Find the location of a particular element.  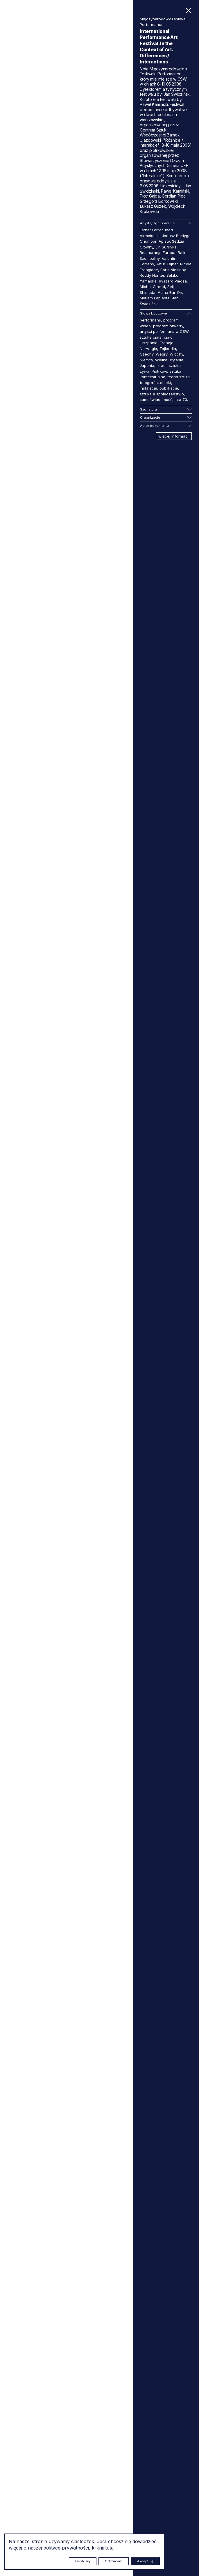

Izrael is located at coordinates (161, 365).